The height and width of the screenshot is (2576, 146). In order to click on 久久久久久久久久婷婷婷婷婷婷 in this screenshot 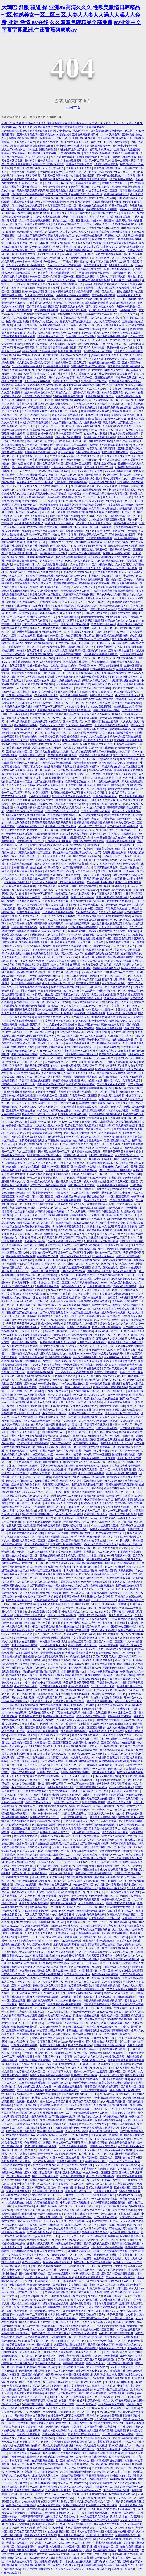, I will do `click(37, 2355)`.